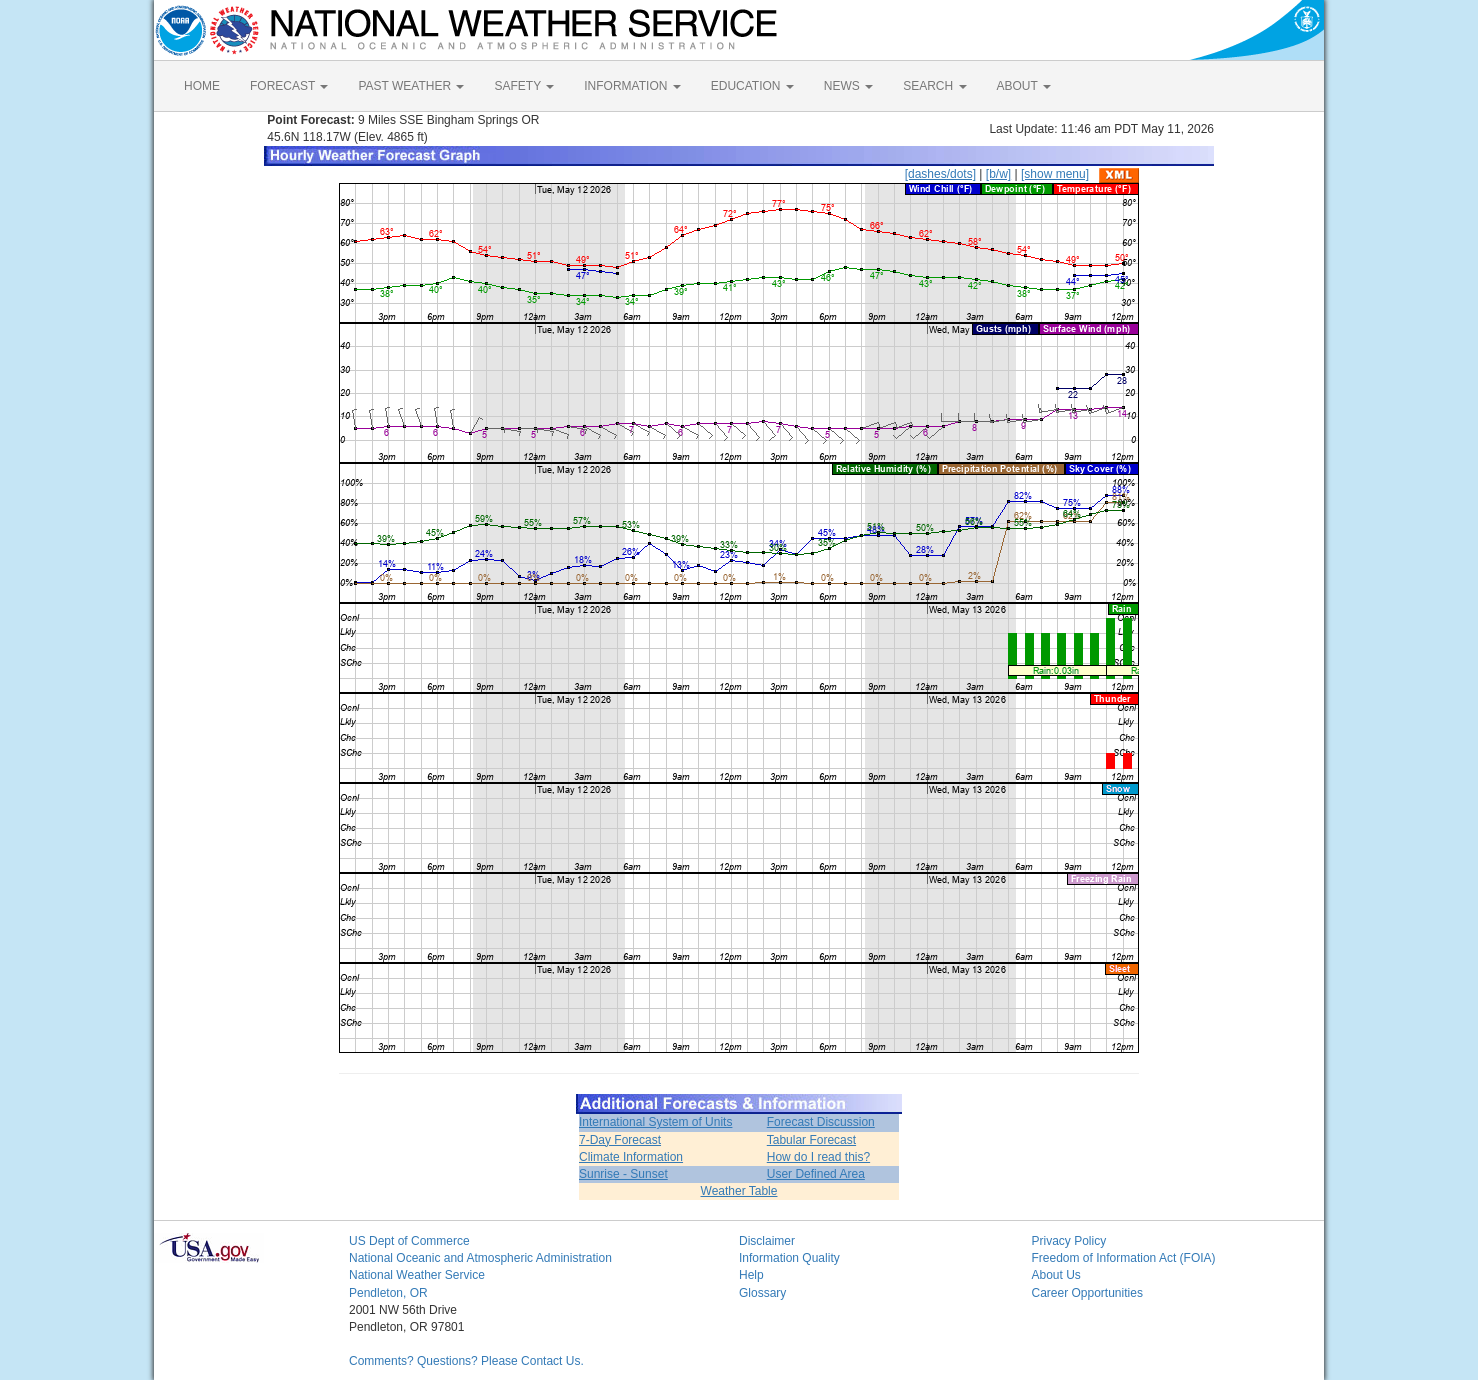 The width and height of the screenshot is (1478, 1380). What do you see at coordinates (789, 1258) in the screenshot?
I see `Information Quality` at bounding box center [789, 1258].